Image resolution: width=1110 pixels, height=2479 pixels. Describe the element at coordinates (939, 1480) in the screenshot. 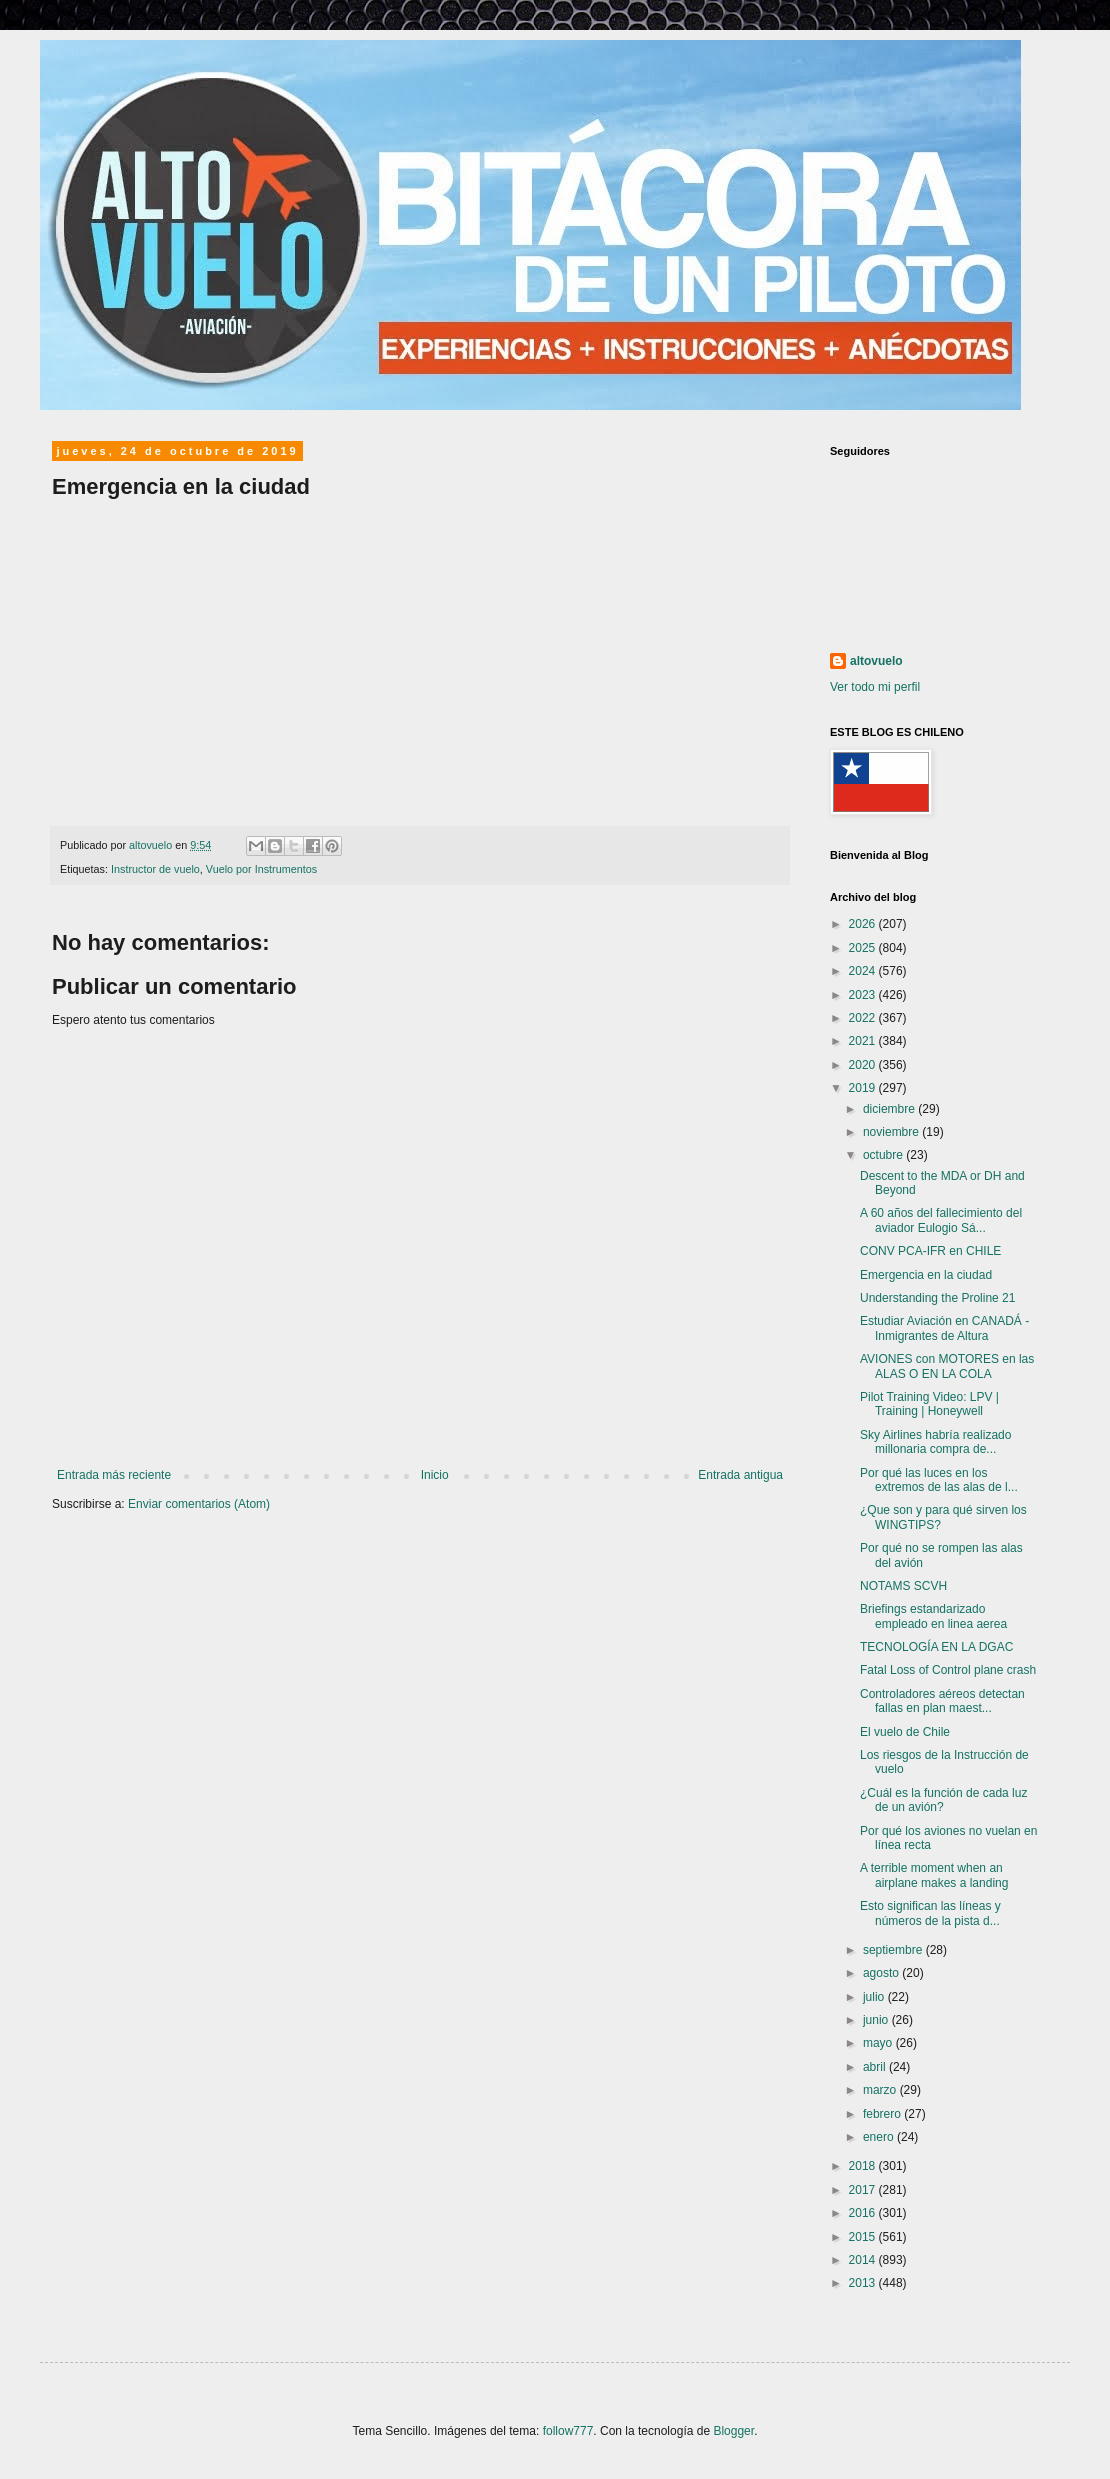

I see `Por qué las luces en los extremos de las alas de l...` at that location.